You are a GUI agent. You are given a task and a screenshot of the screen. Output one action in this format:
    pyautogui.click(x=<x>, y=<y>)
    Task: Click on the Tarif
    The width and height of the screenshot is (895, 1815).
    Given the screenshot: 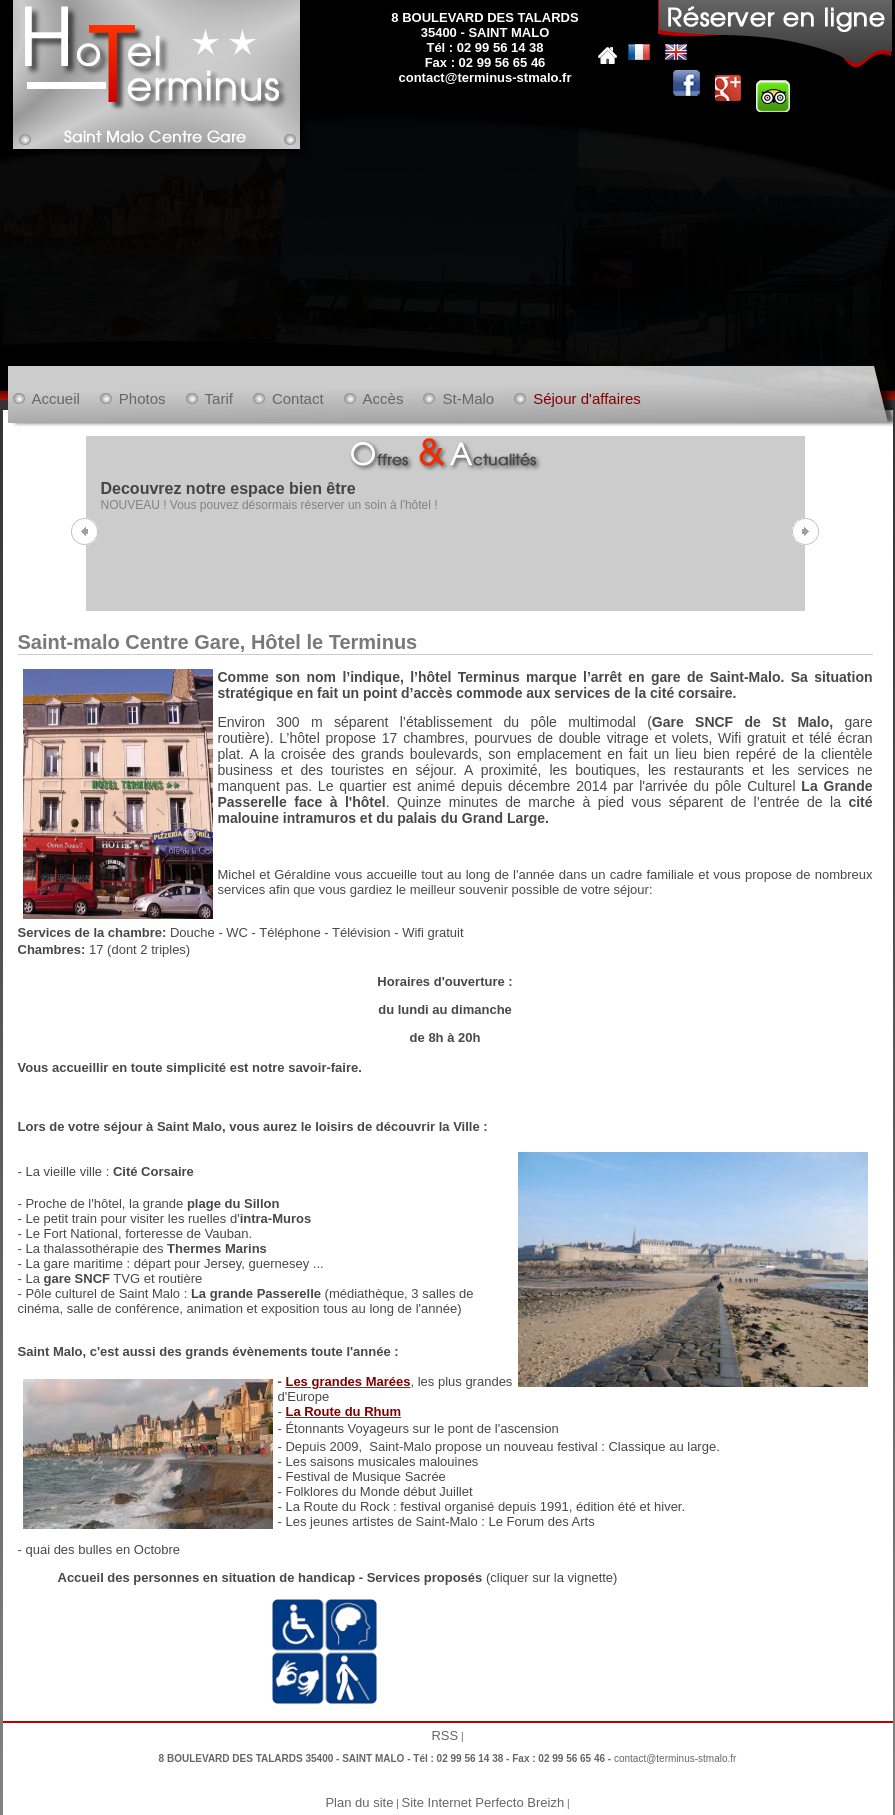 What is the action you would take?
    pyautogui.click(x=219, y=398)
    